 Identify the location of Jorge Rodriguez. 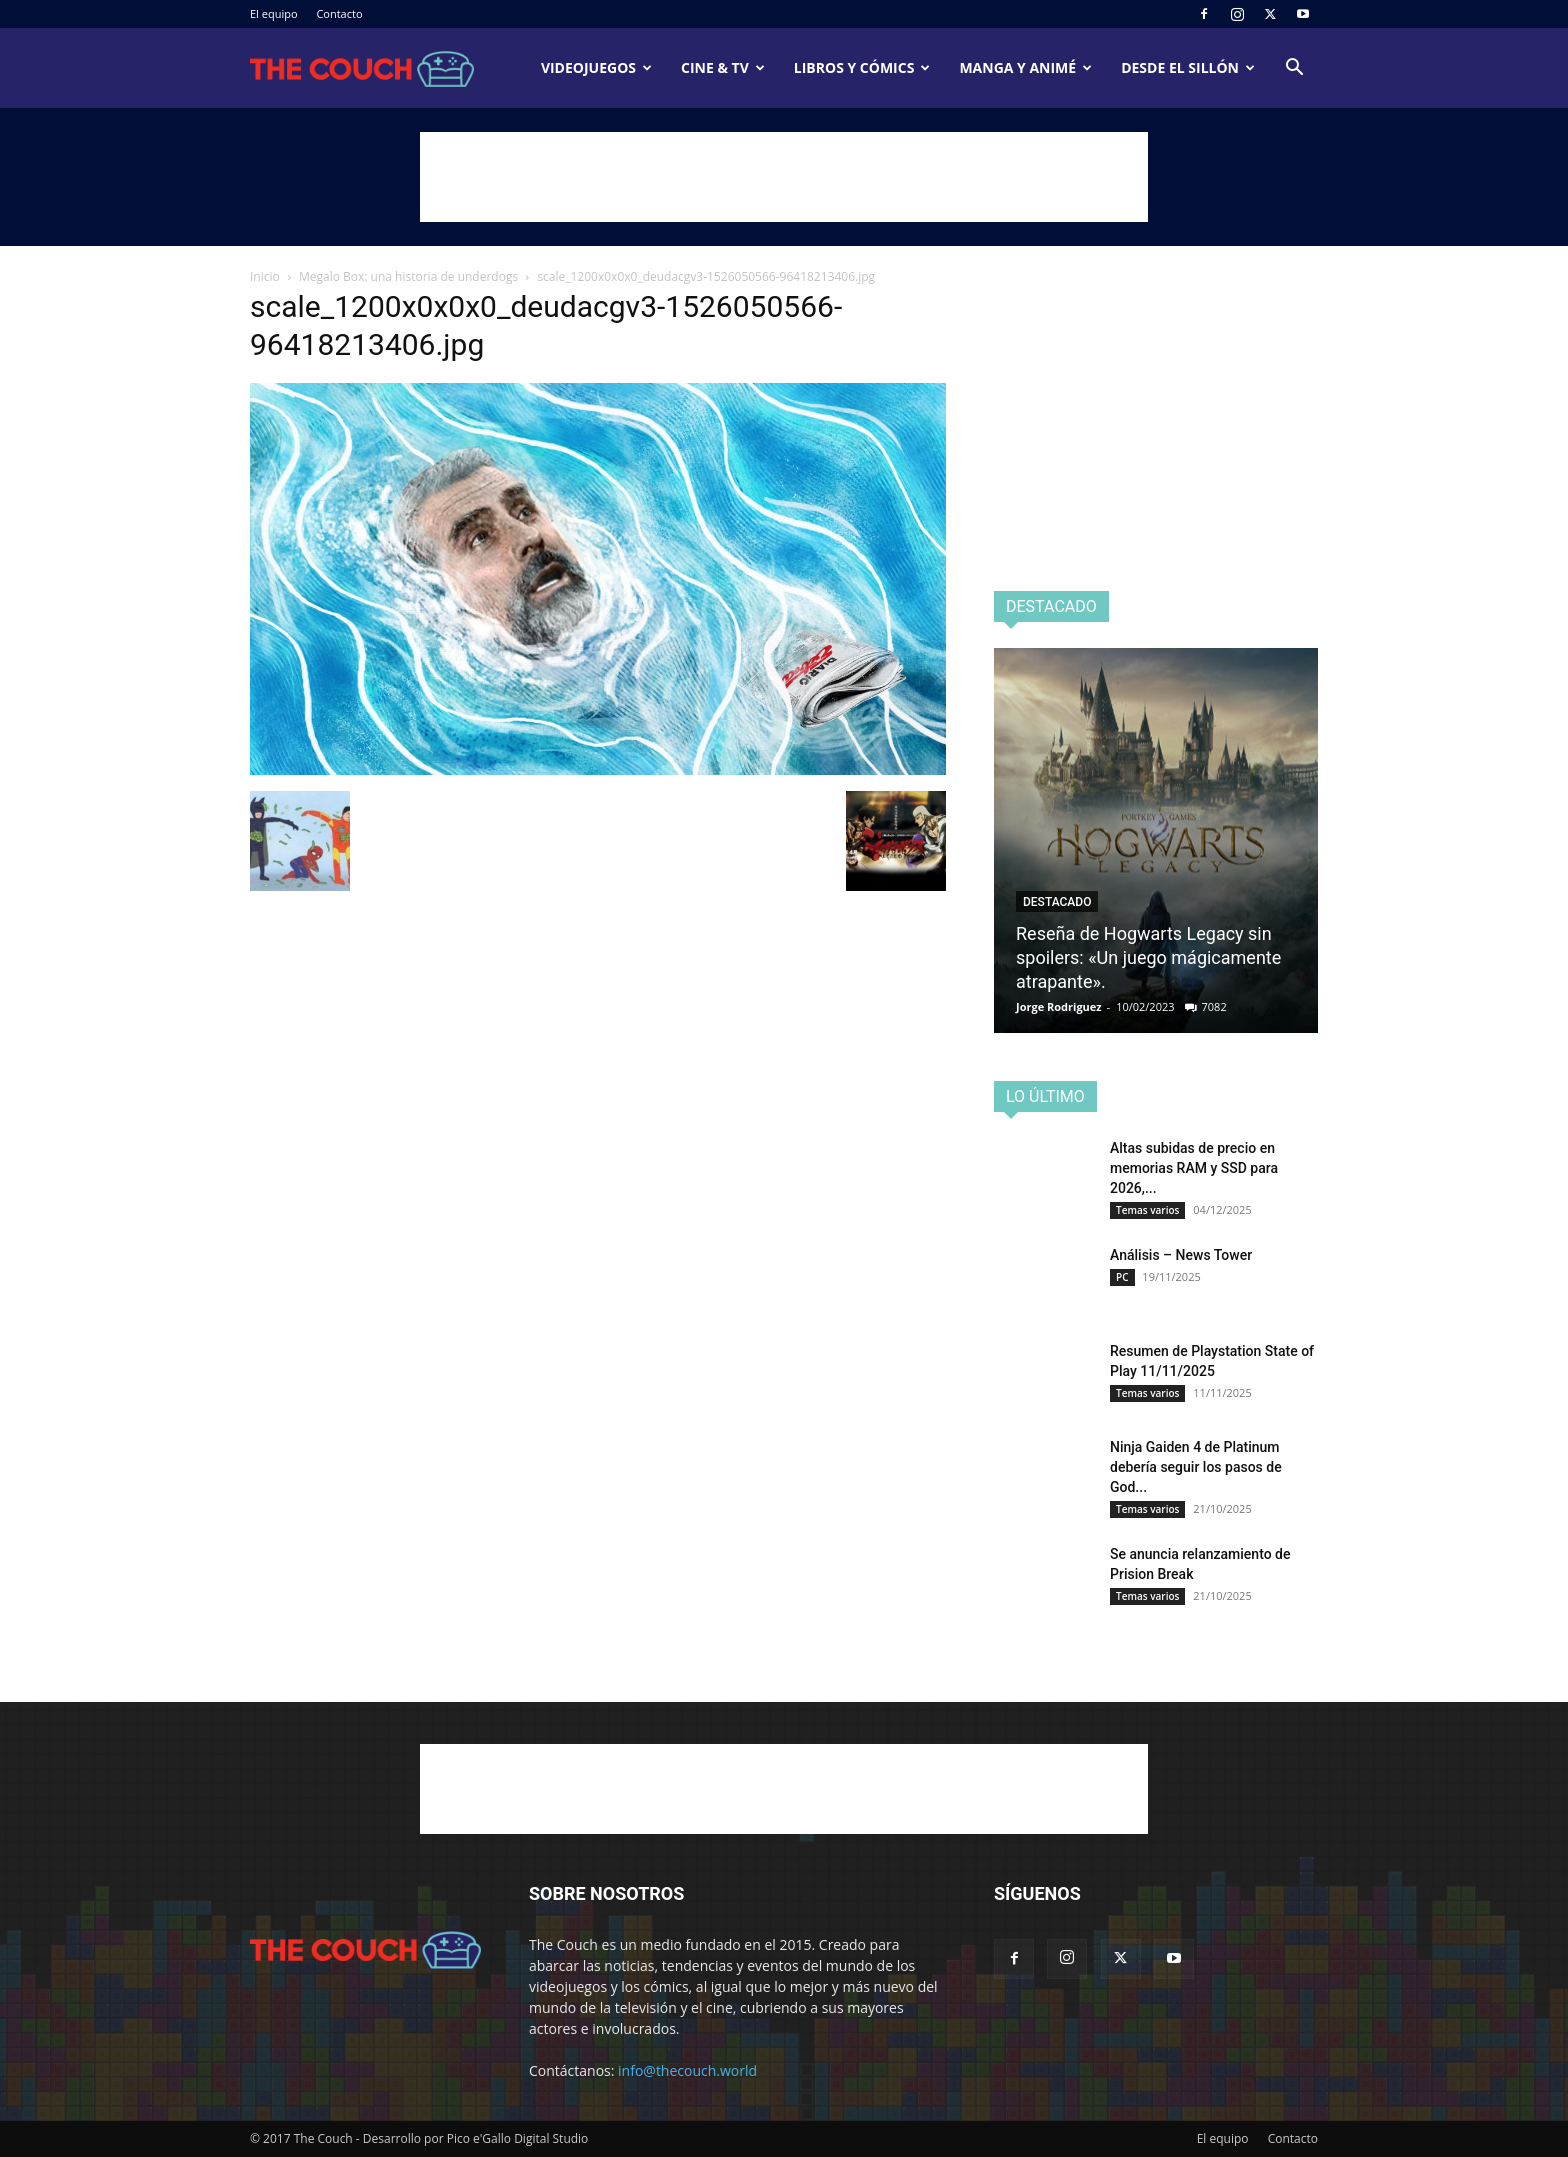
(1059, 1006).